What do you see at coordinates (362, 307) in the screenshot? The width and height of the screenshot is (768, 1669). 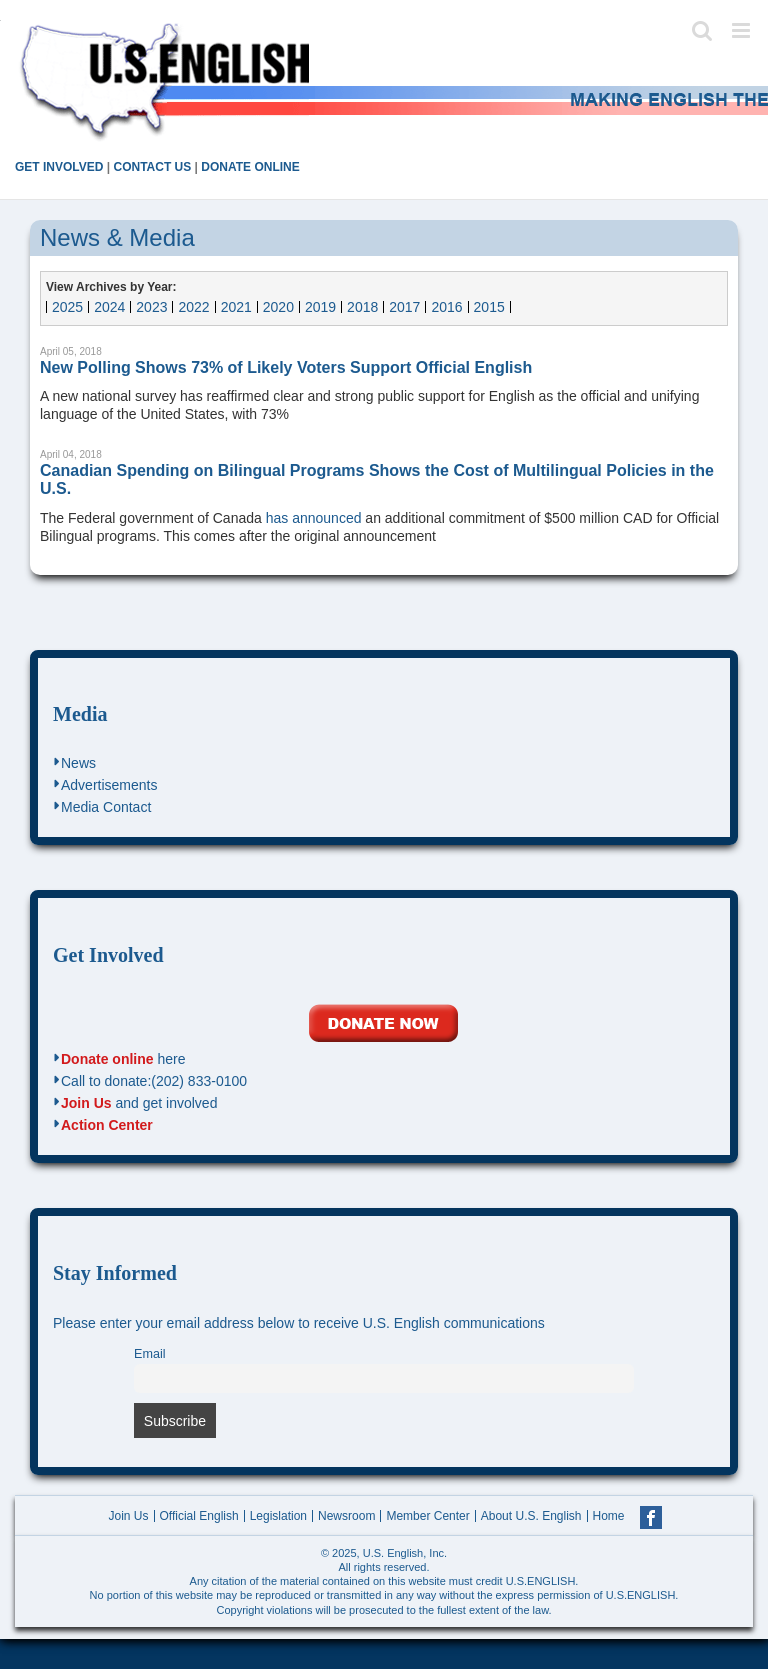 I see `2018` at bounding box center [362, 307].